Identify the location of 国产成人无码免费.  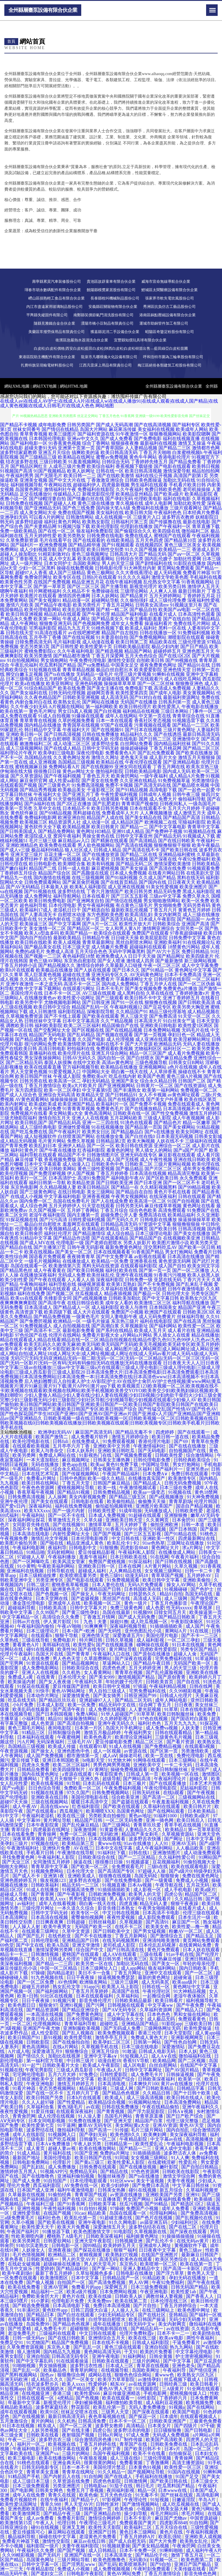
(137, 1617).